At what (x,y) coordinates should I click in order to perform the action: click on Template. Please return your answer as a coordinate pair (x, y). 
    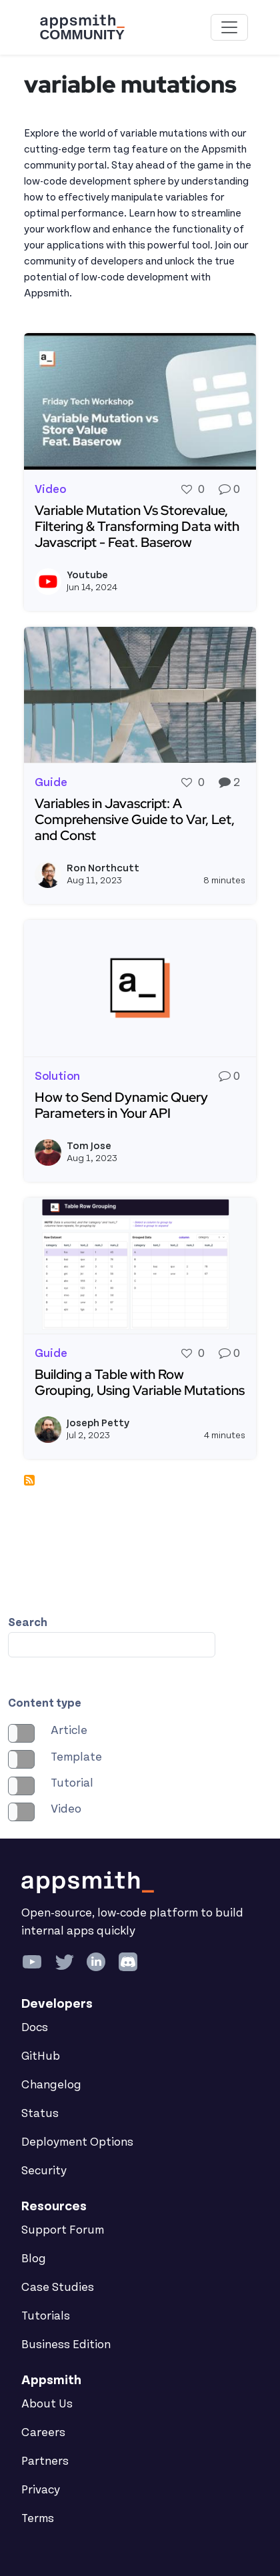
    Looking at the image, I should click on (76, 1757).